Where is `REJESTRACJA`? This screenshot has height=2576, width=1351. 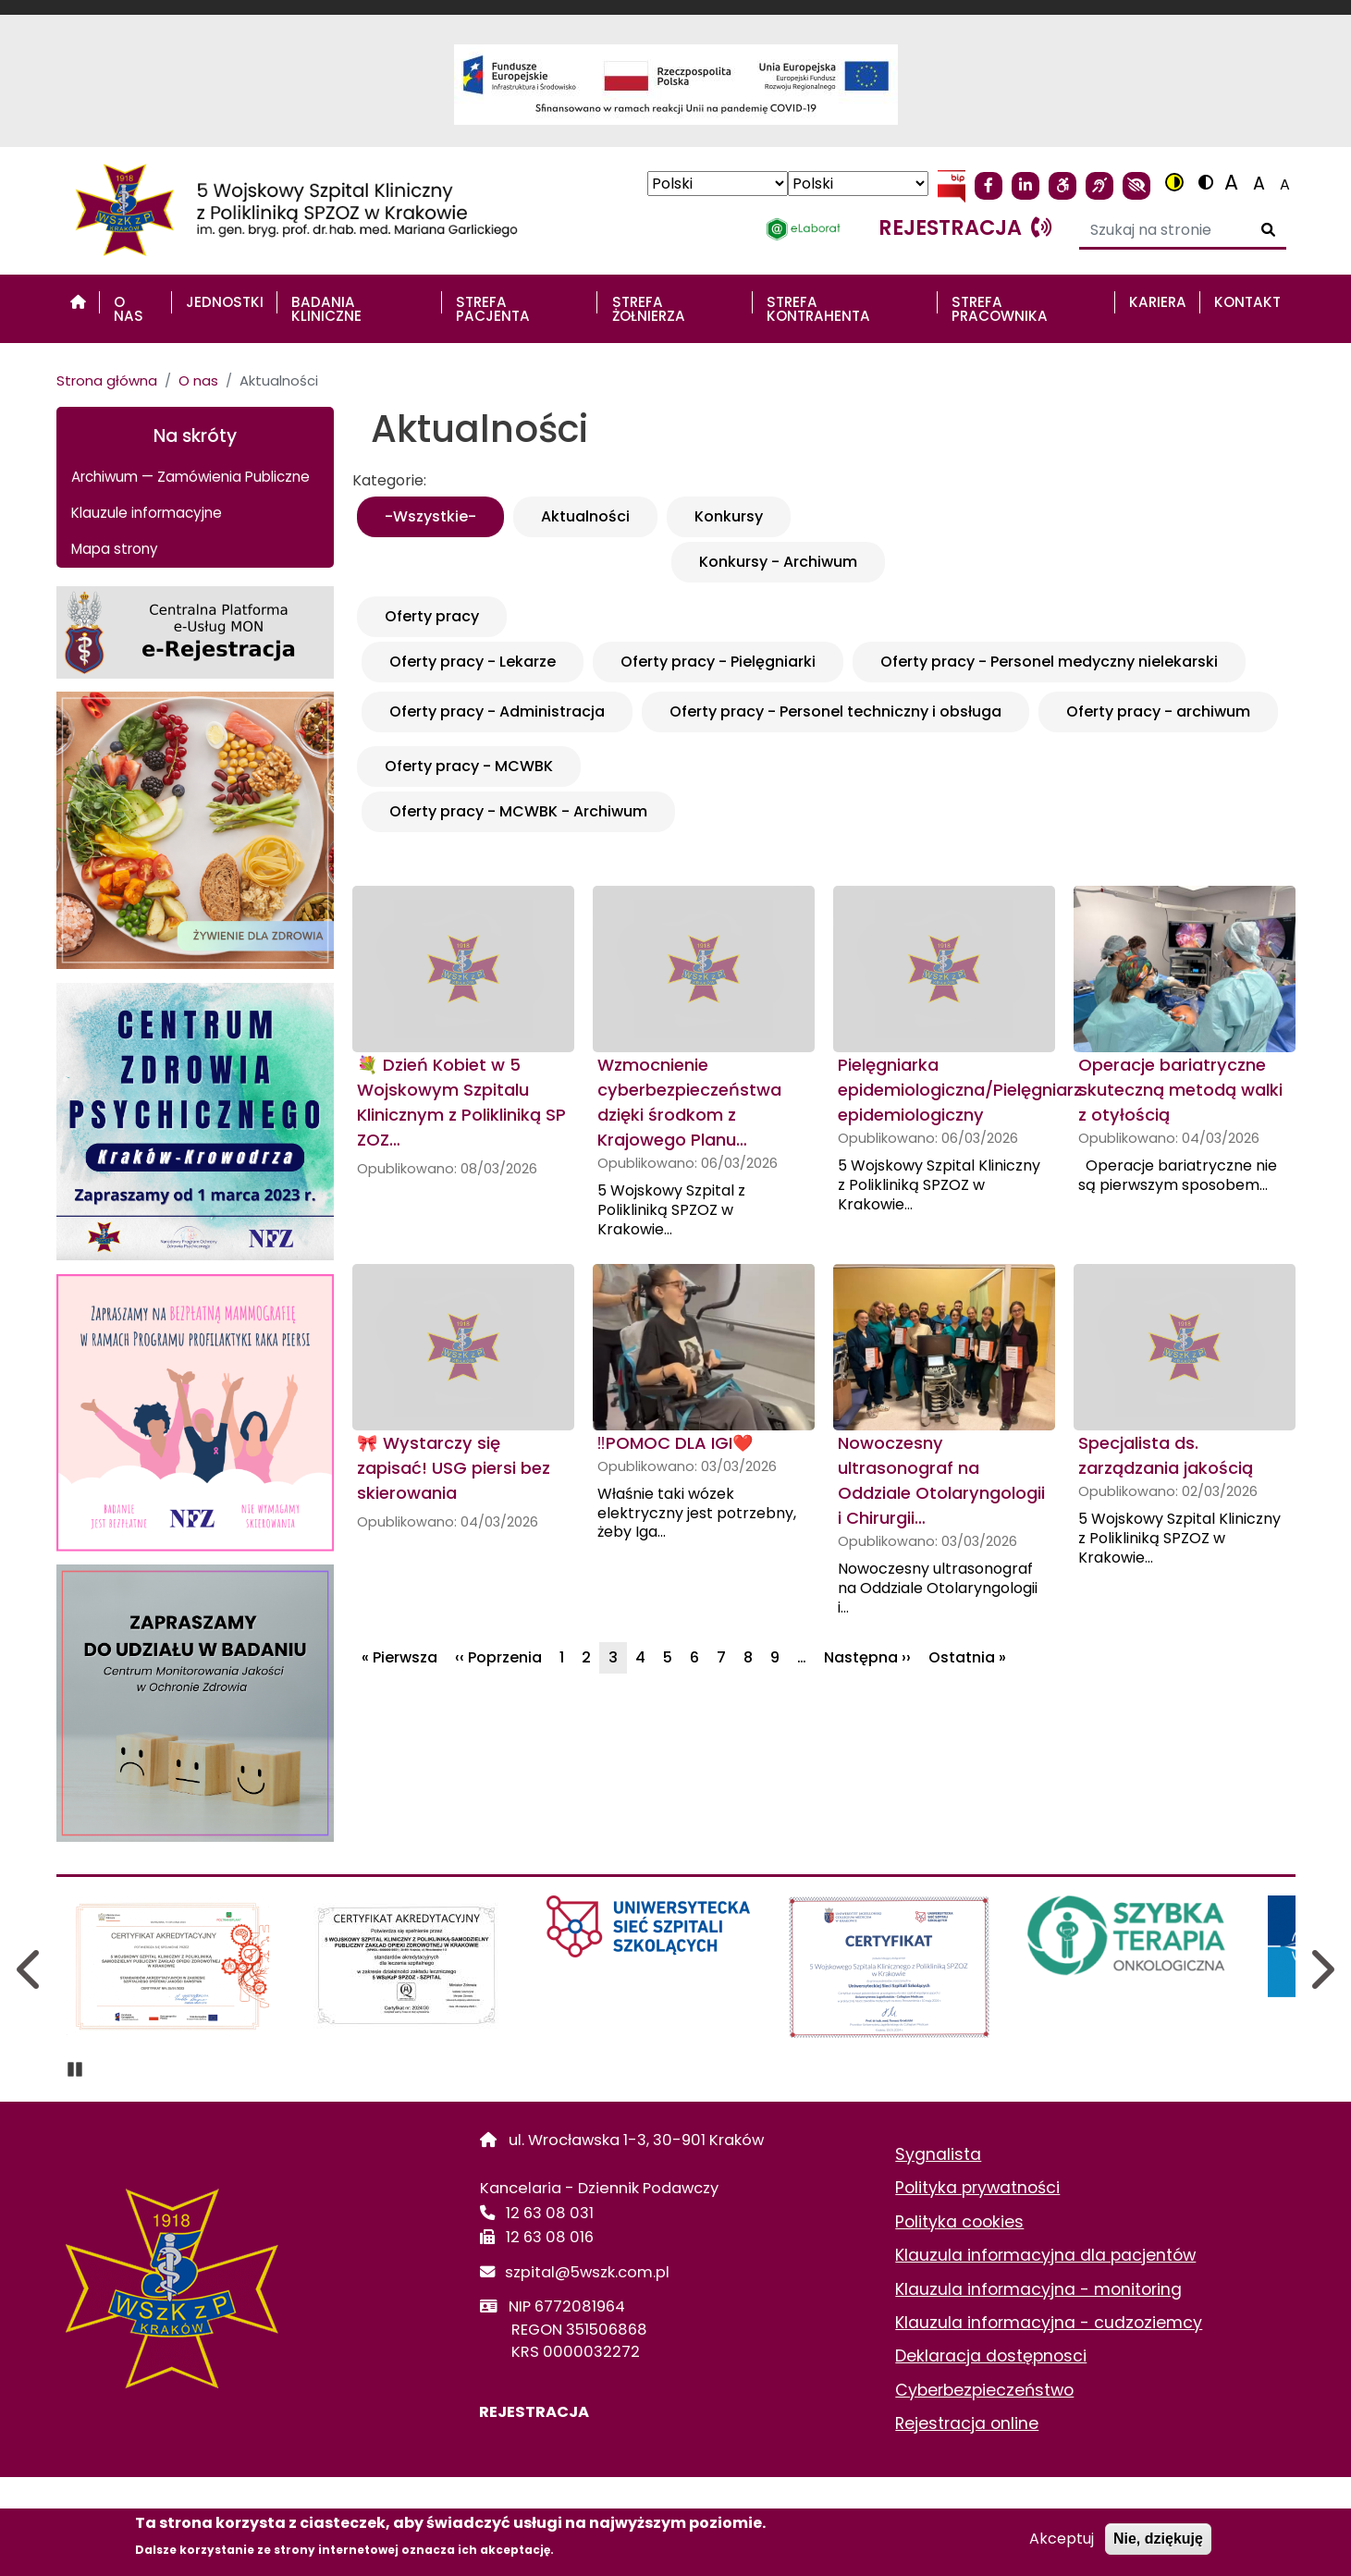 REJESTRACJA is located at coordinates (534, 2412).